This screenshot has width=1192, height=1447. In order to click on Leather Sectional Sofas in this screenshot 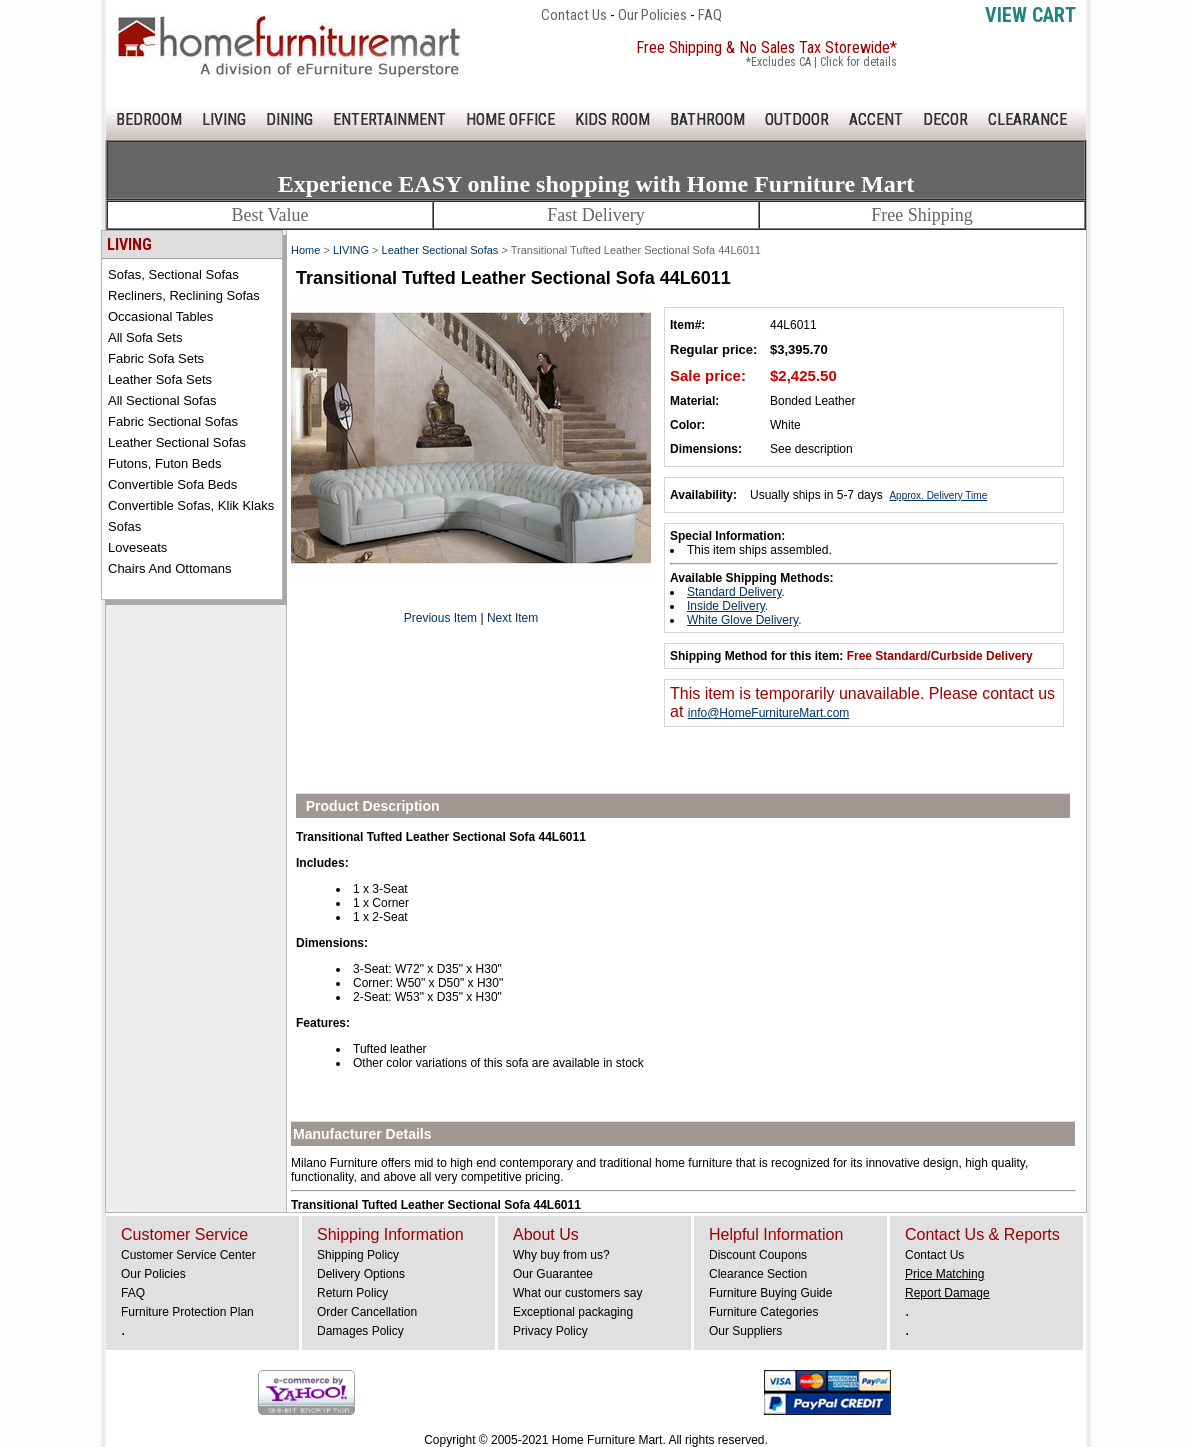, I will do `click(177, 442)`.